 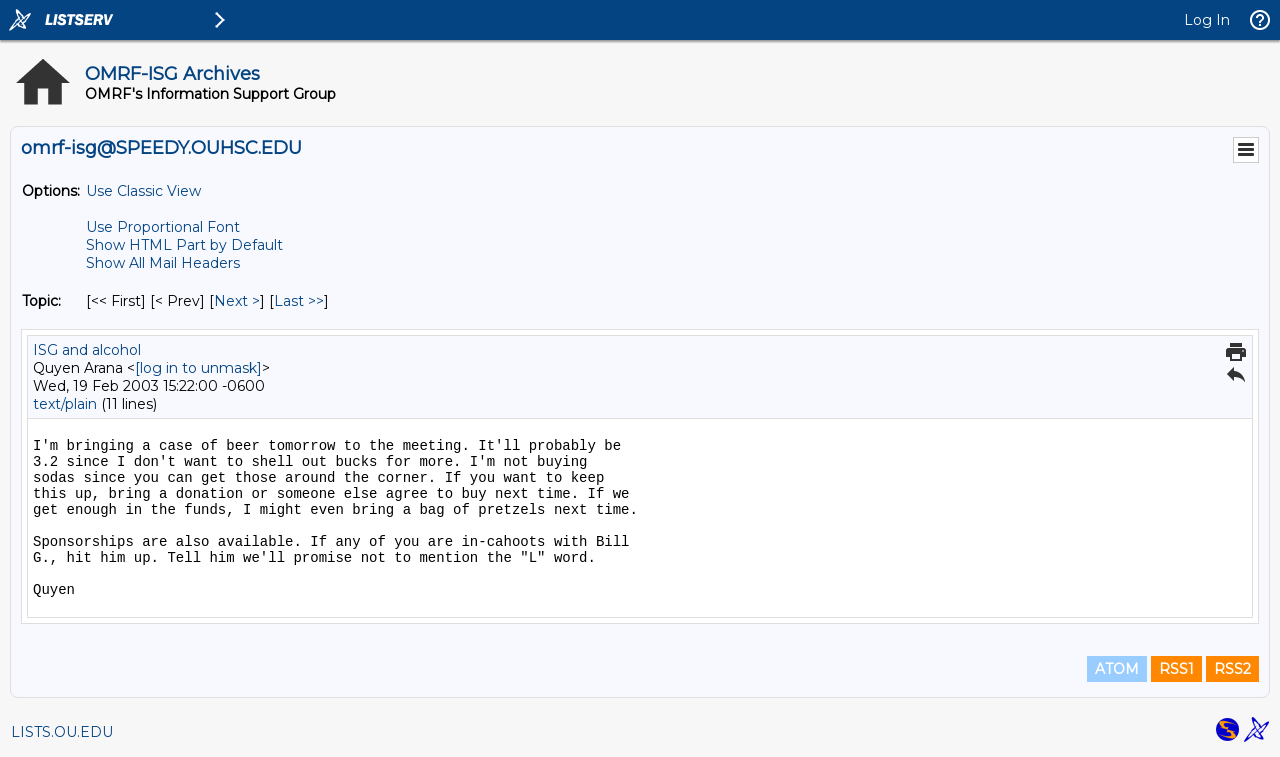 What do you see at coordinates (198, 368) in the screenshot?
I see `[log in to unmask]` at bounding box center [198, 368].